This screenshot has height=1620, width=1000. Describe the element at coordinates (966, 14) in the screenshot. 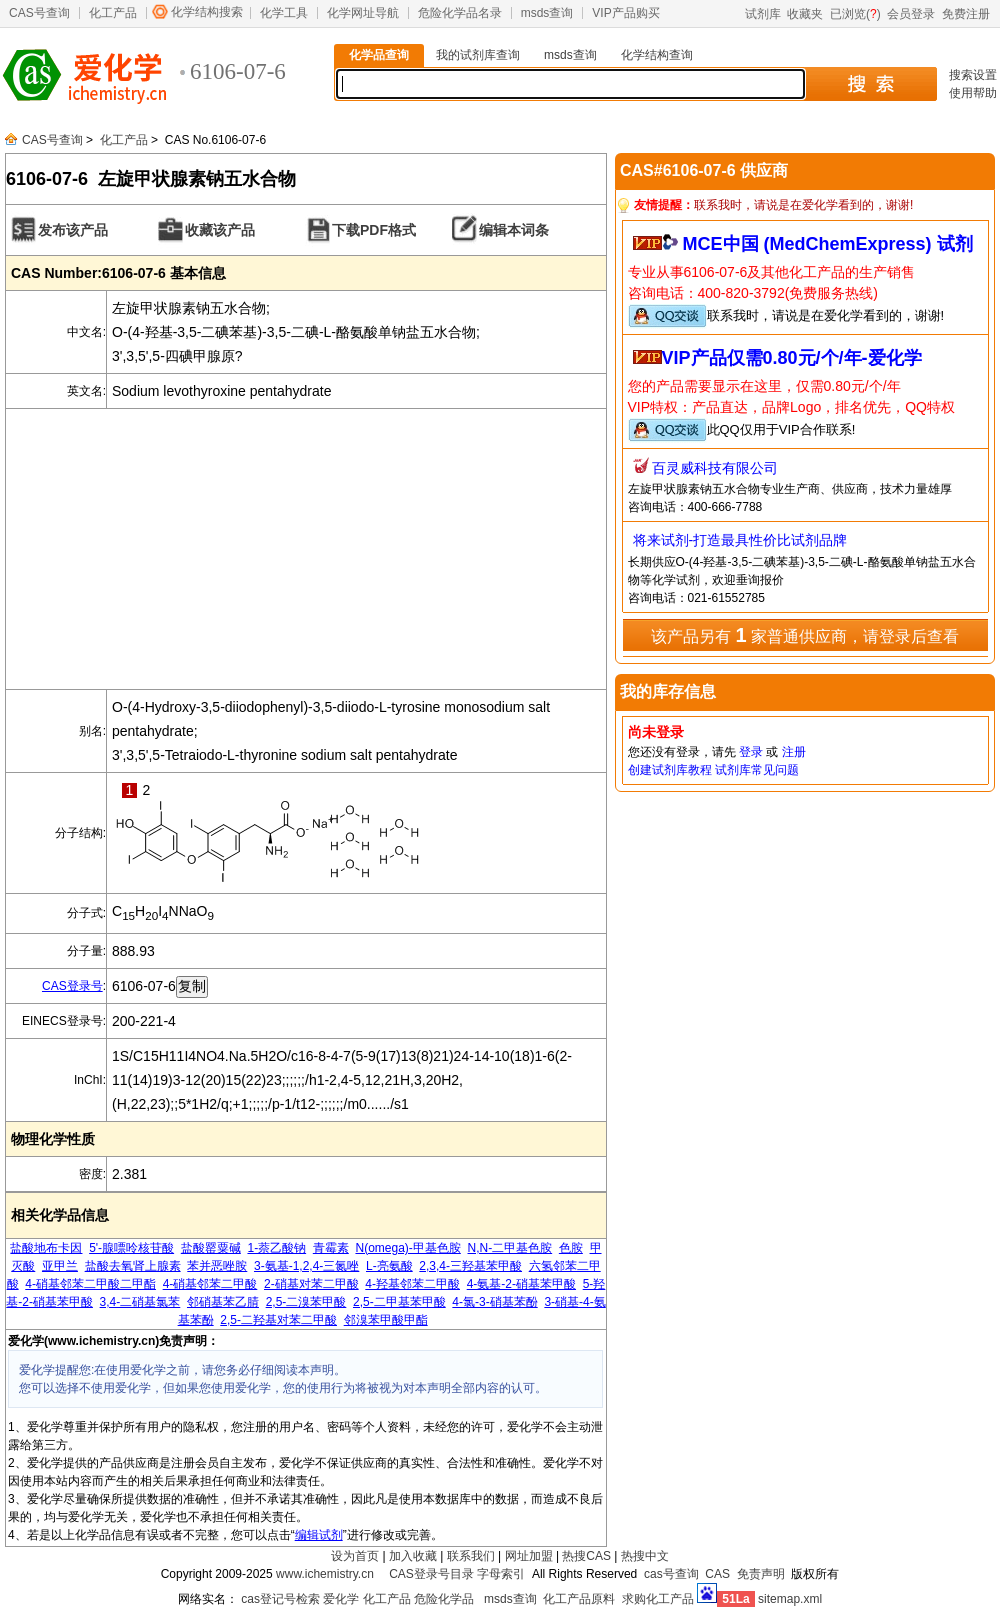

I see `免费注册` at that location.